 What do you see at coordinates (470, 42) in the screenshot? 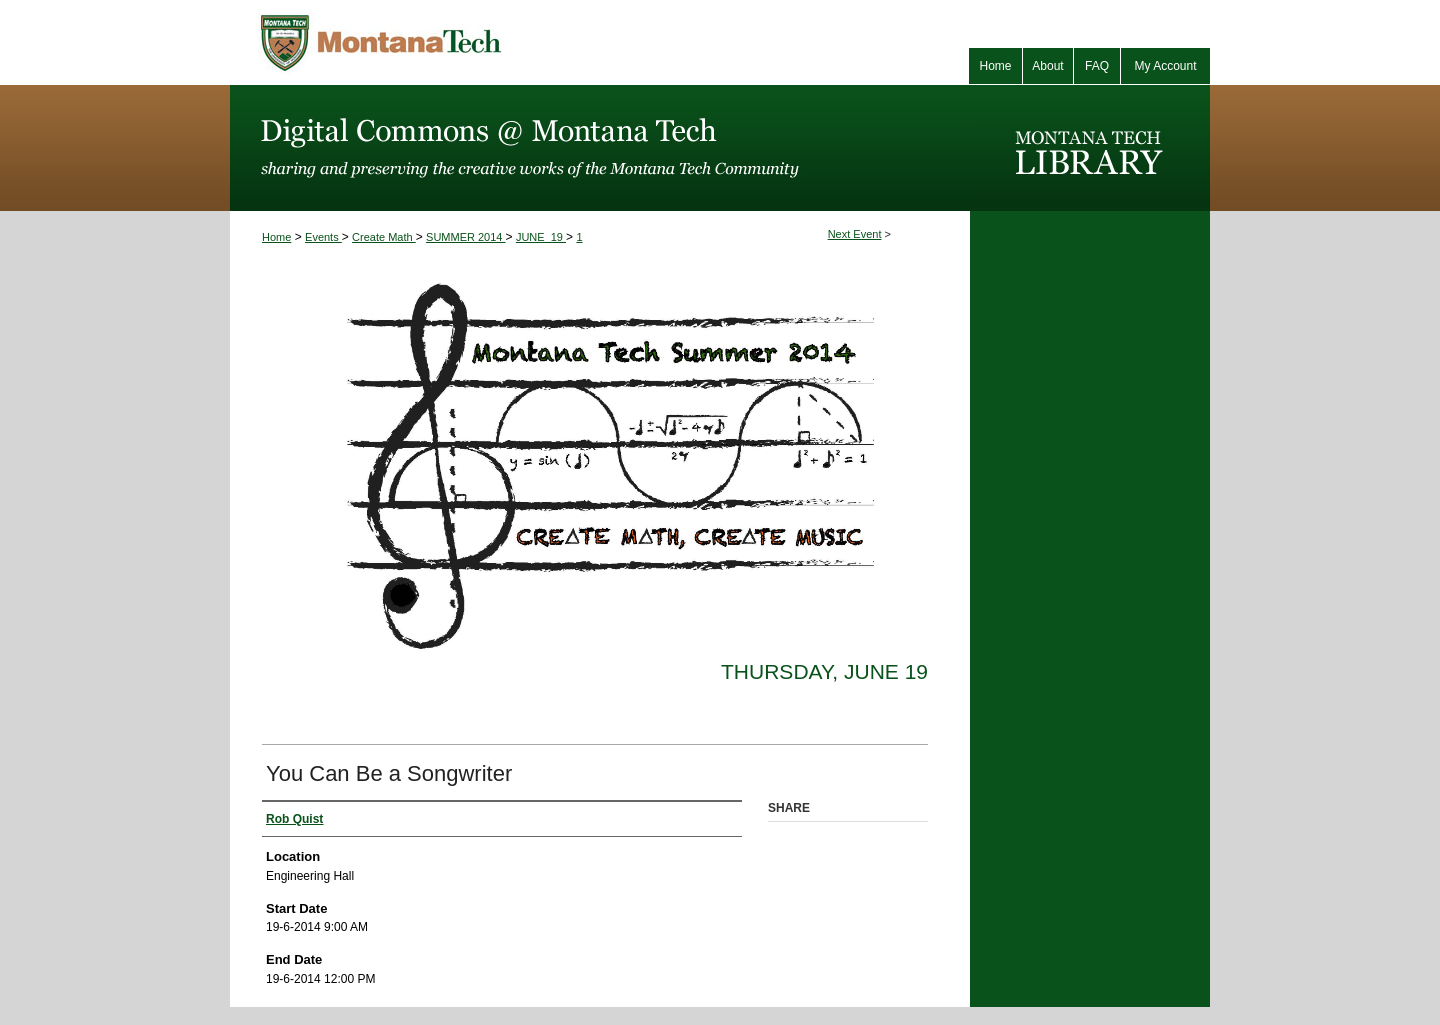
I see `Montana Tech` at bounding box center [470, 42].